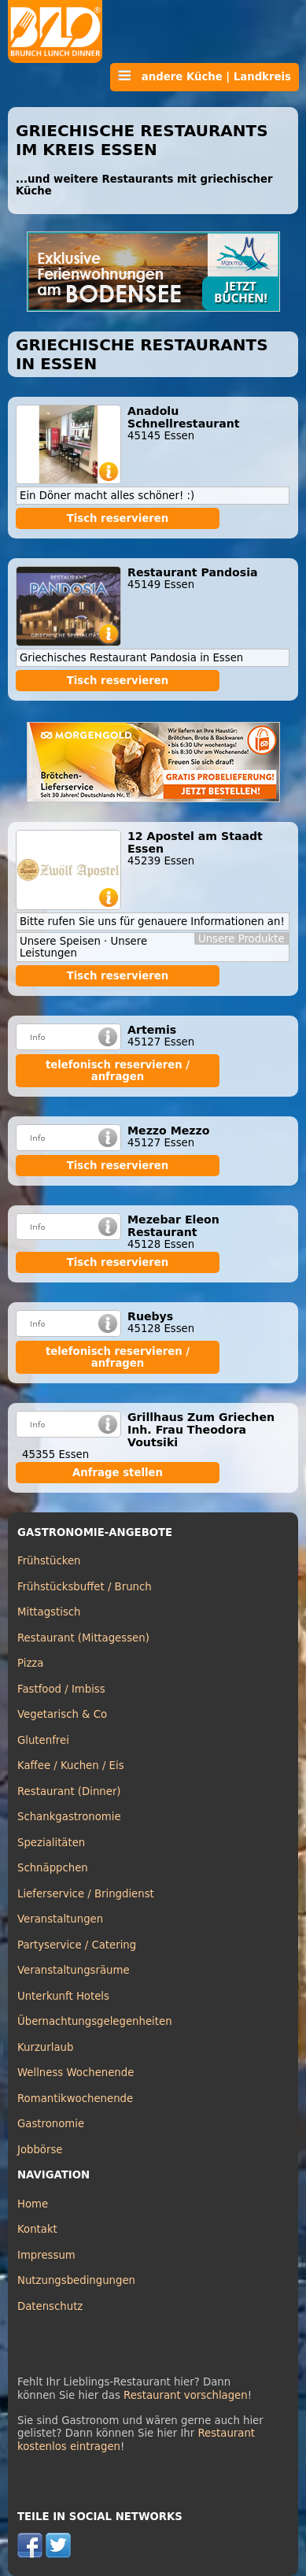 This screenshot has width=306, height=2576. Describe the element at coordinates (69, 1791) in the screenshot. I see `Restaurant (Dinner)` at that location.